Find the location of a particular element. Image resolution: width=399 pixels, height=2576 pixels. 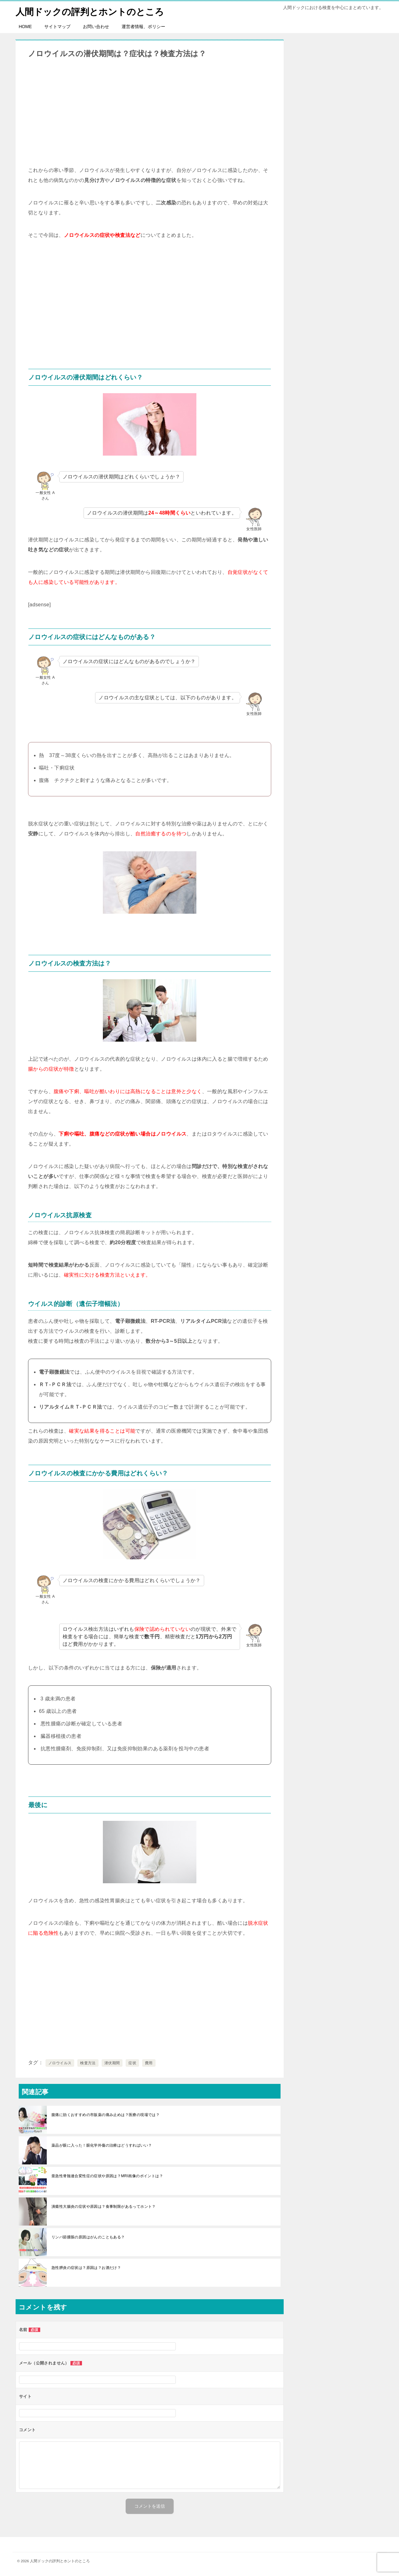

リンパ節腫脹の原因はがんのこともある？ is located at coordinates (88, 2237).